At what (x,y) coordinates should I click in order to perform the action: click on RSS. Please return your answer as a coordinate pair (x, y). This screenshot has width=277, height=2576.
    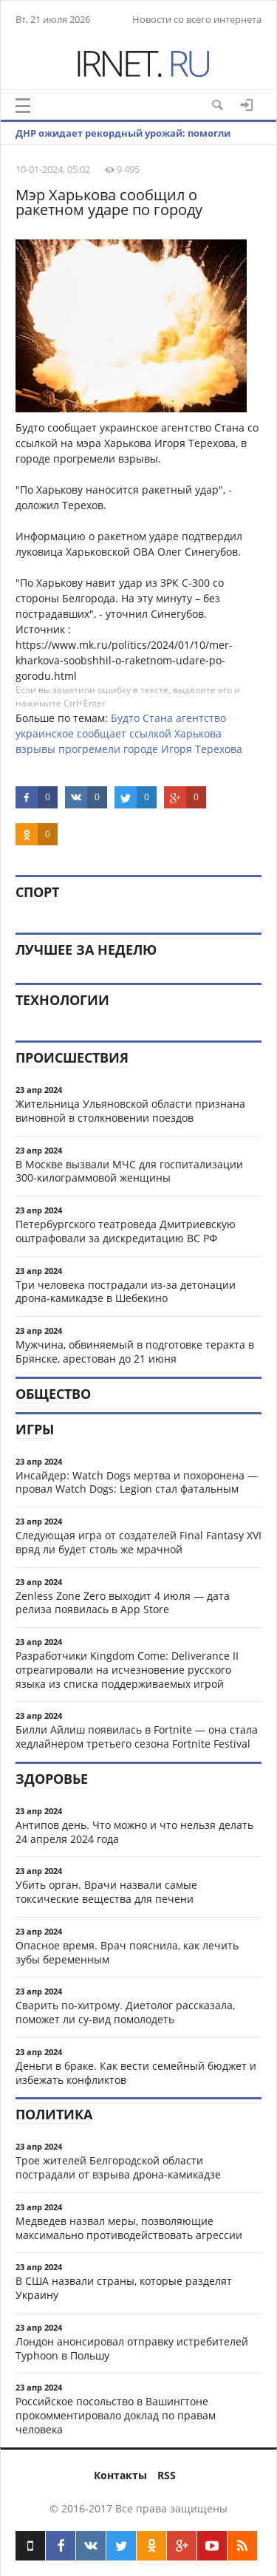
    Looking at the image, I should click on (166, 2475).